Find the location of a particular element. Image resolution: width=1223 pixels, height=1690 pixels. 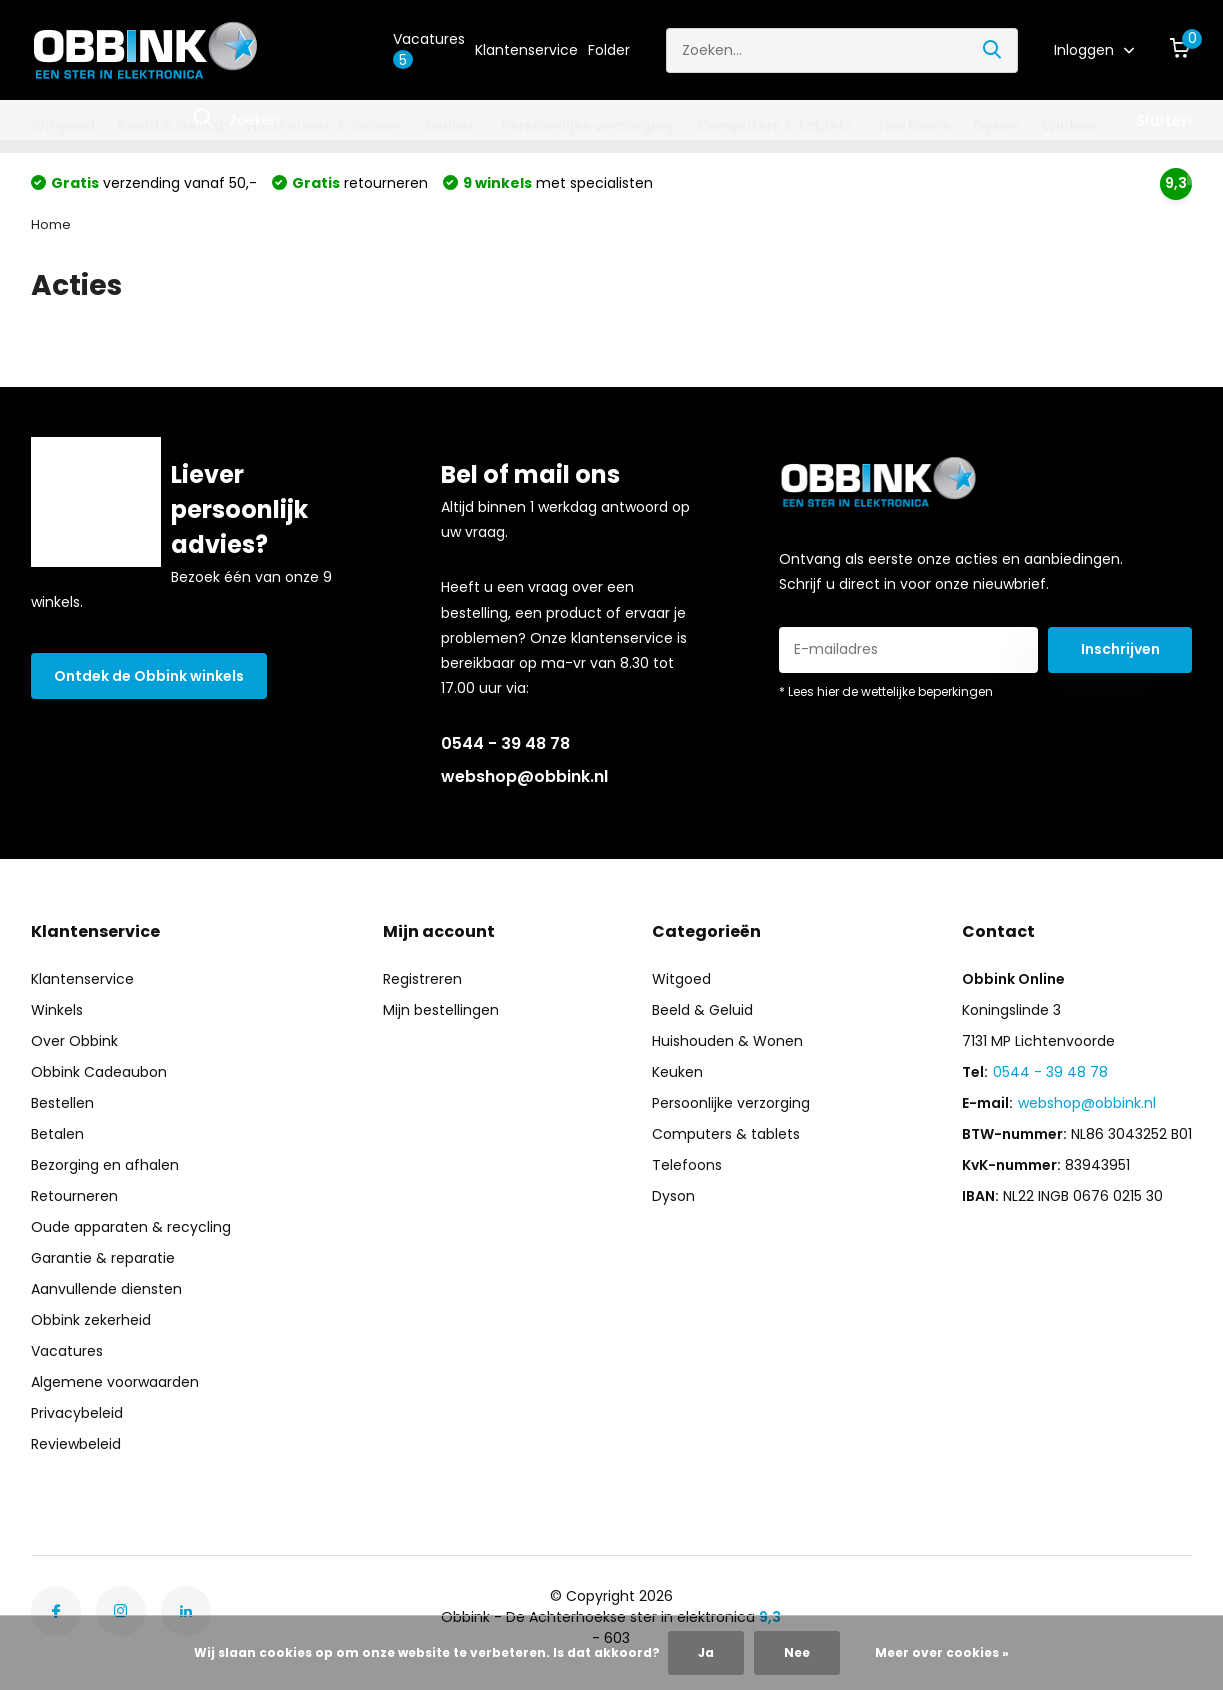

Huishouden & Wonen is located at coordinates (324, 126).